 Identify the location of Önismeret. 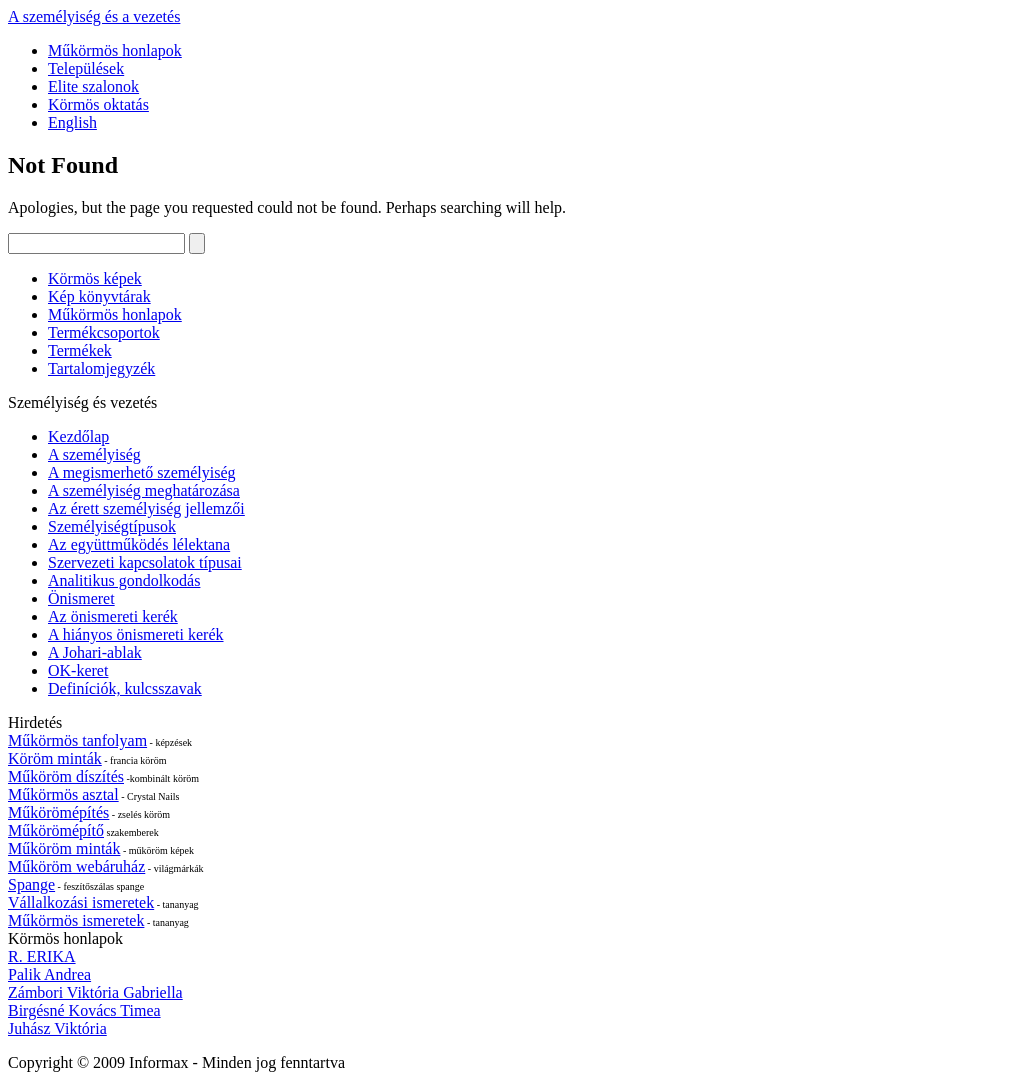
(81, 598).